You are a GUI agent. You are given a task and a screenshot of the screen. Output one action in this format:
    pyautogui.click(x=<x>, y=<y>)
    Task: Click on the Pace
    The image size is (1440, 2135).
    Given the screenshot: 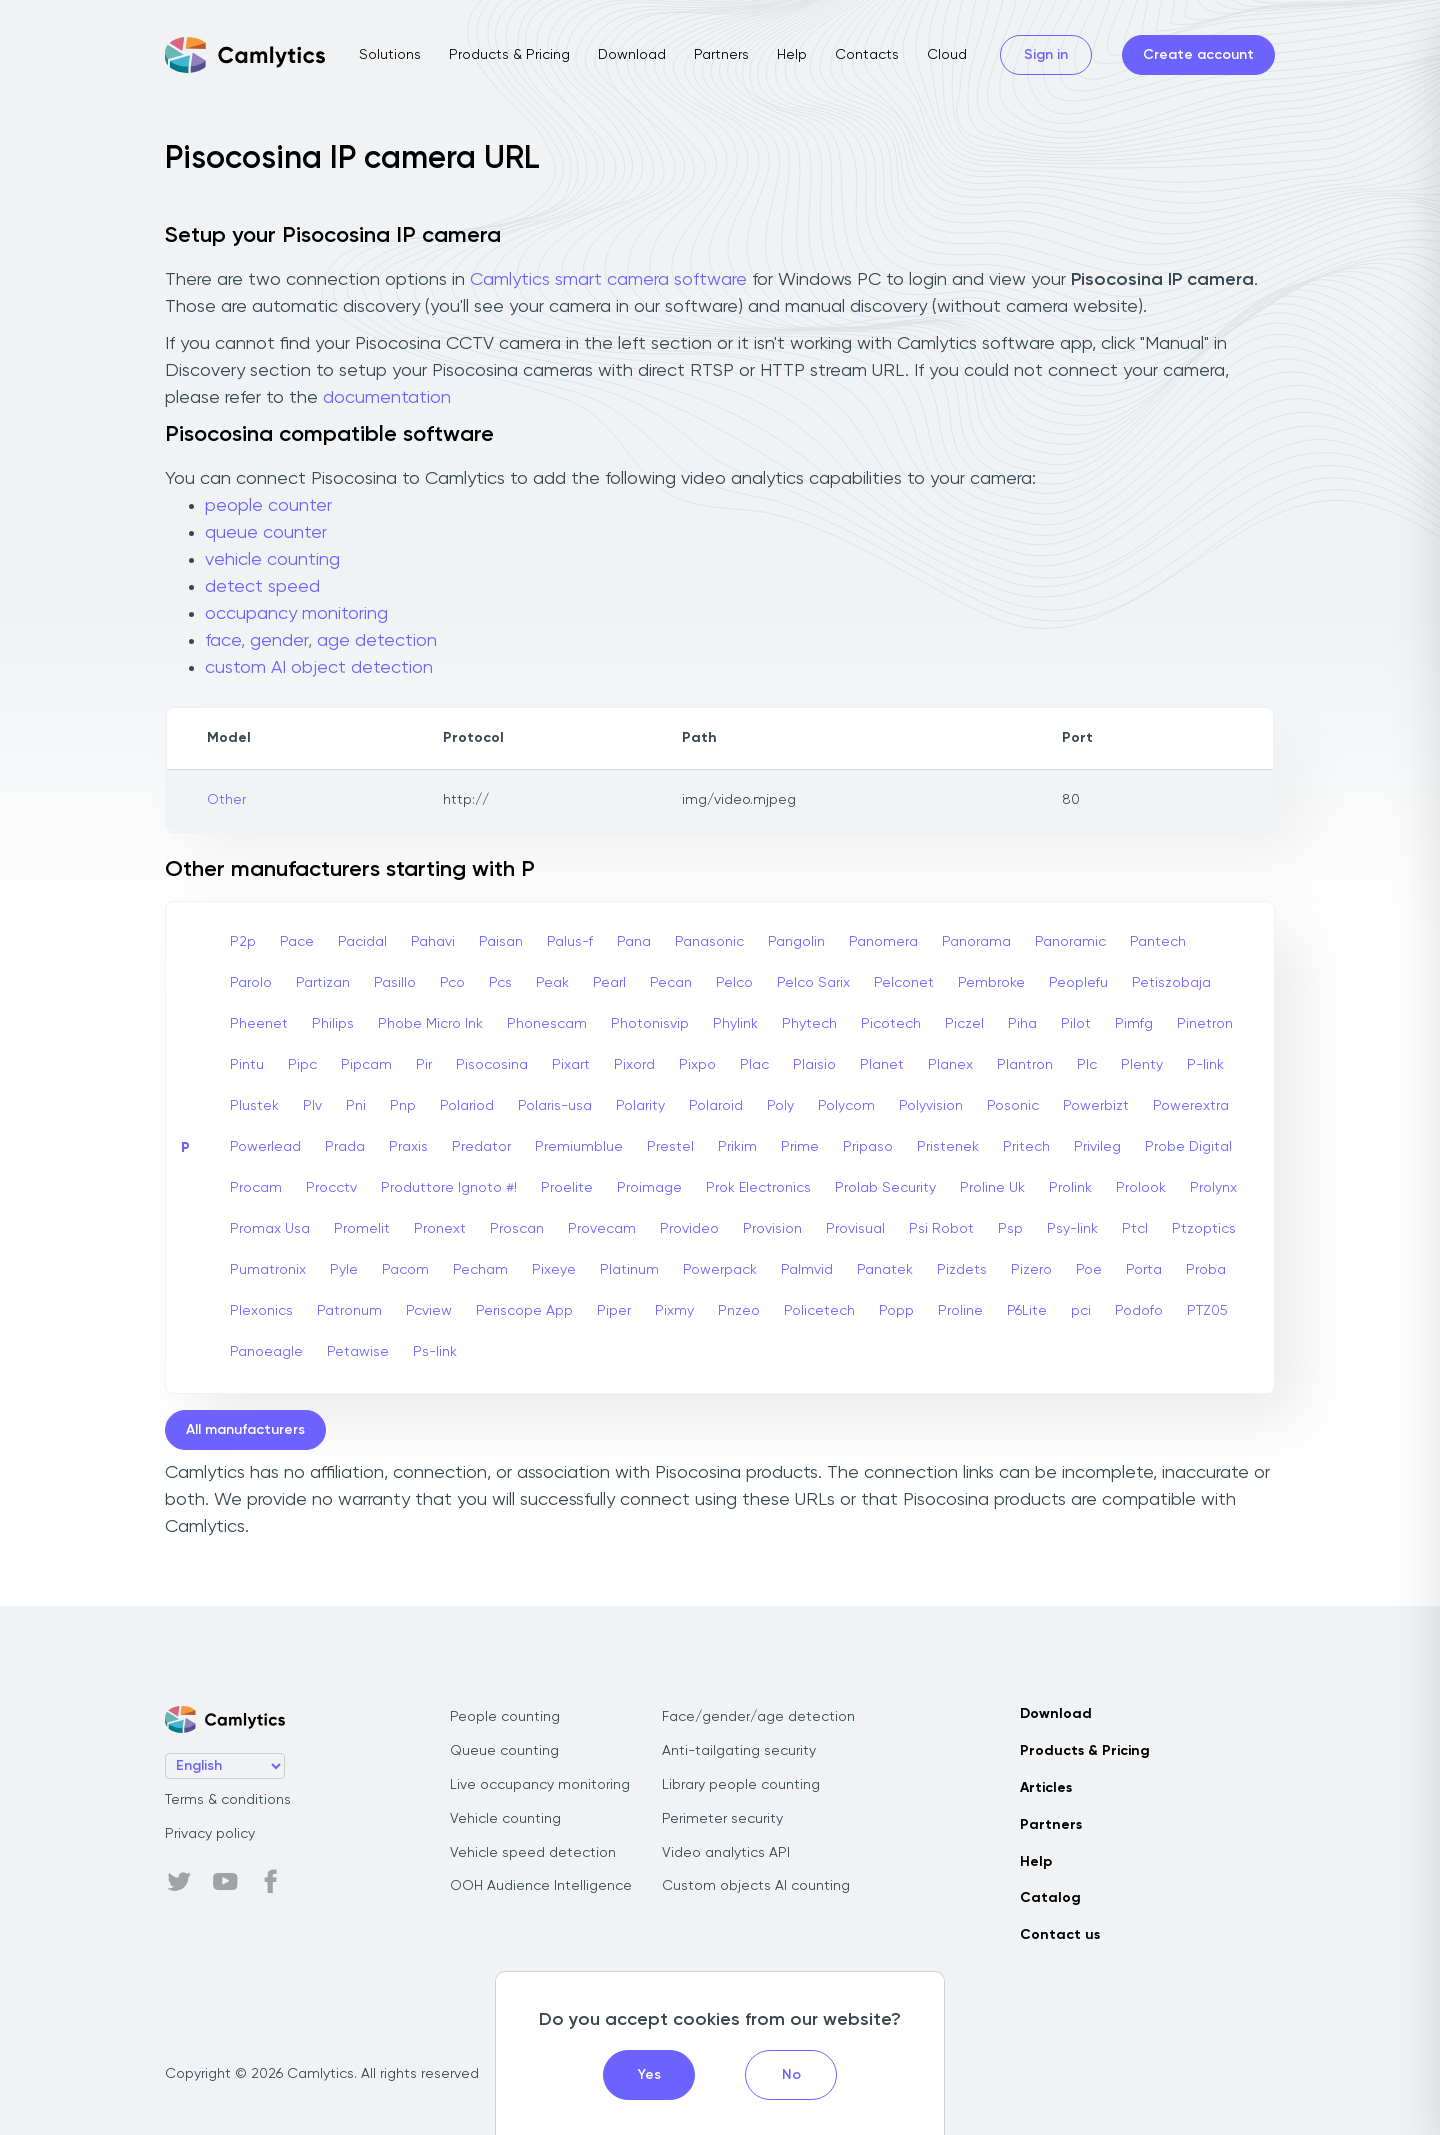 What is the action you would take?
    pyautogui.click(x=297, y=942)
    